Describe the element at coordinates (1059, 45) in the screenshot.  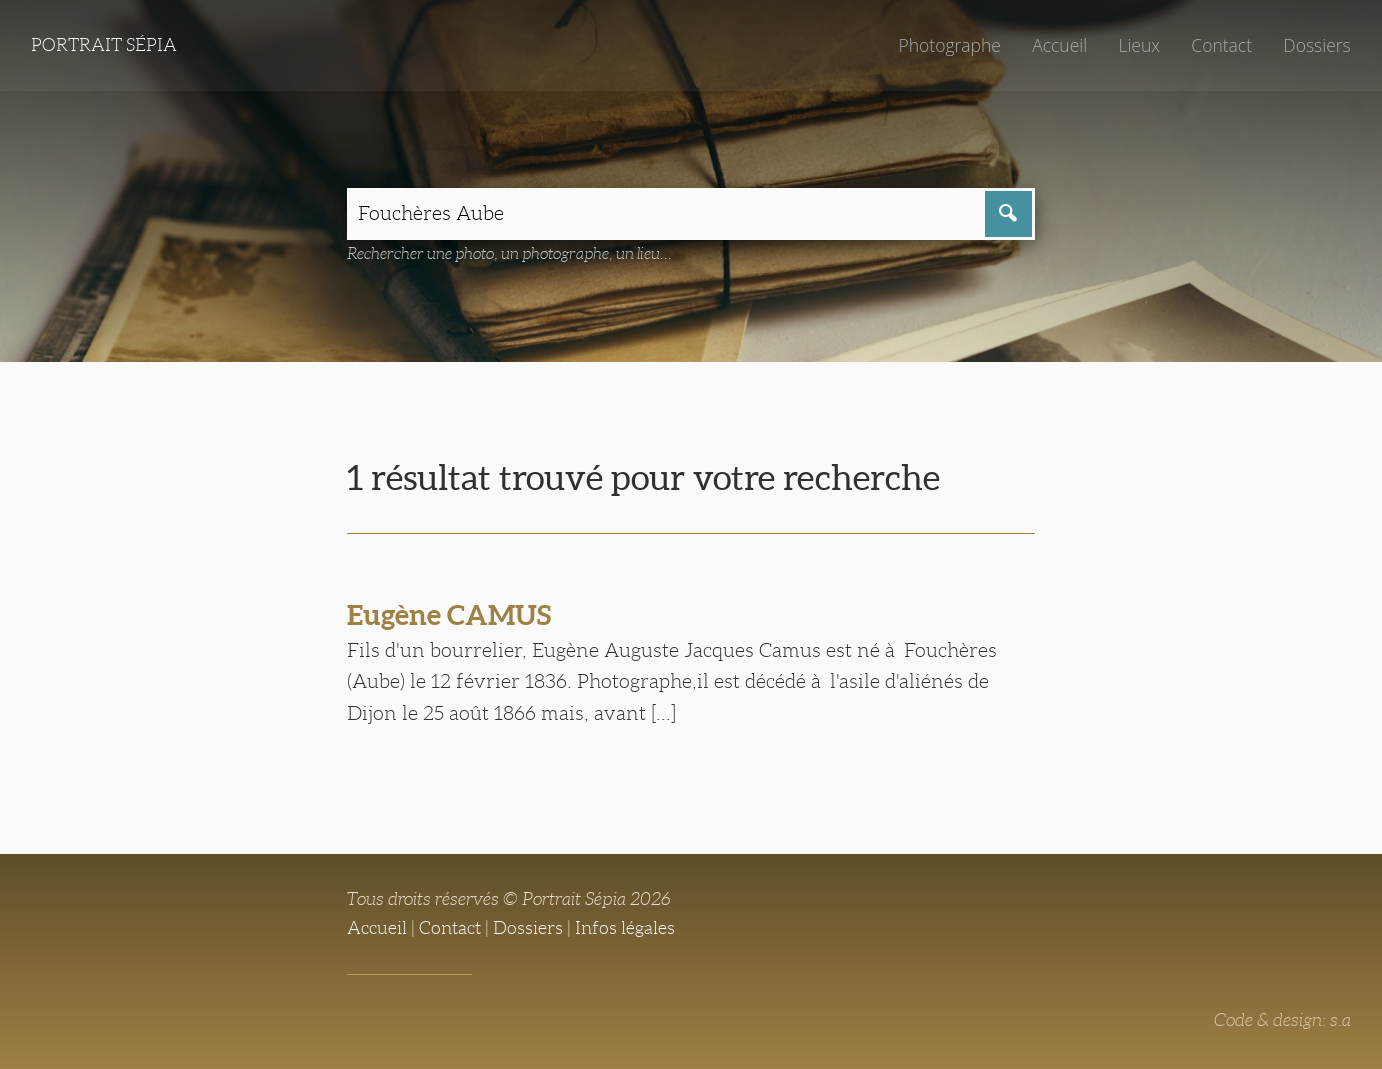
I see `Accueil` at that location.